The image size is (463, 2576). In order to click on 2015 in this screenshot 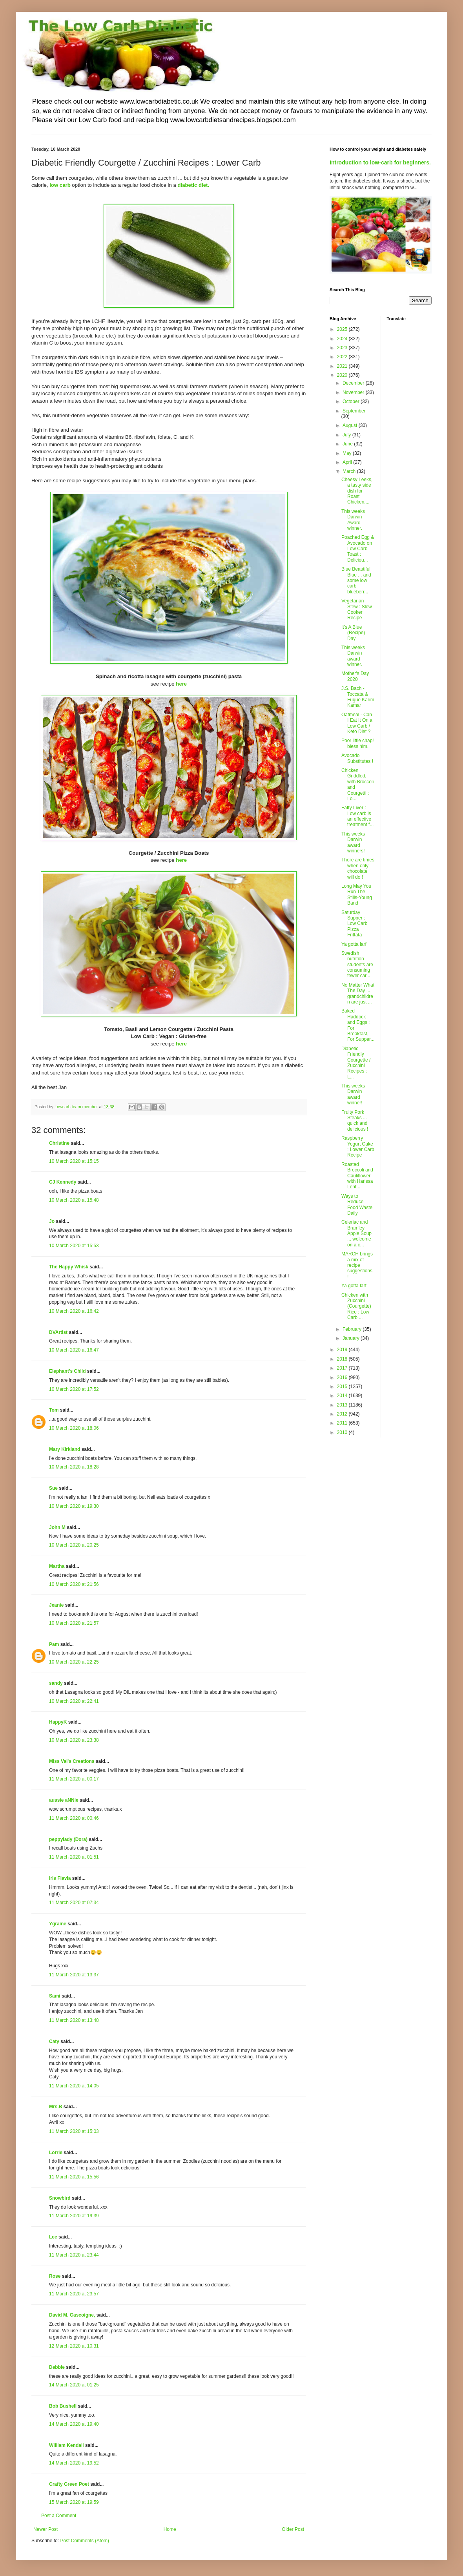, I will do `click(343, 1386)`.